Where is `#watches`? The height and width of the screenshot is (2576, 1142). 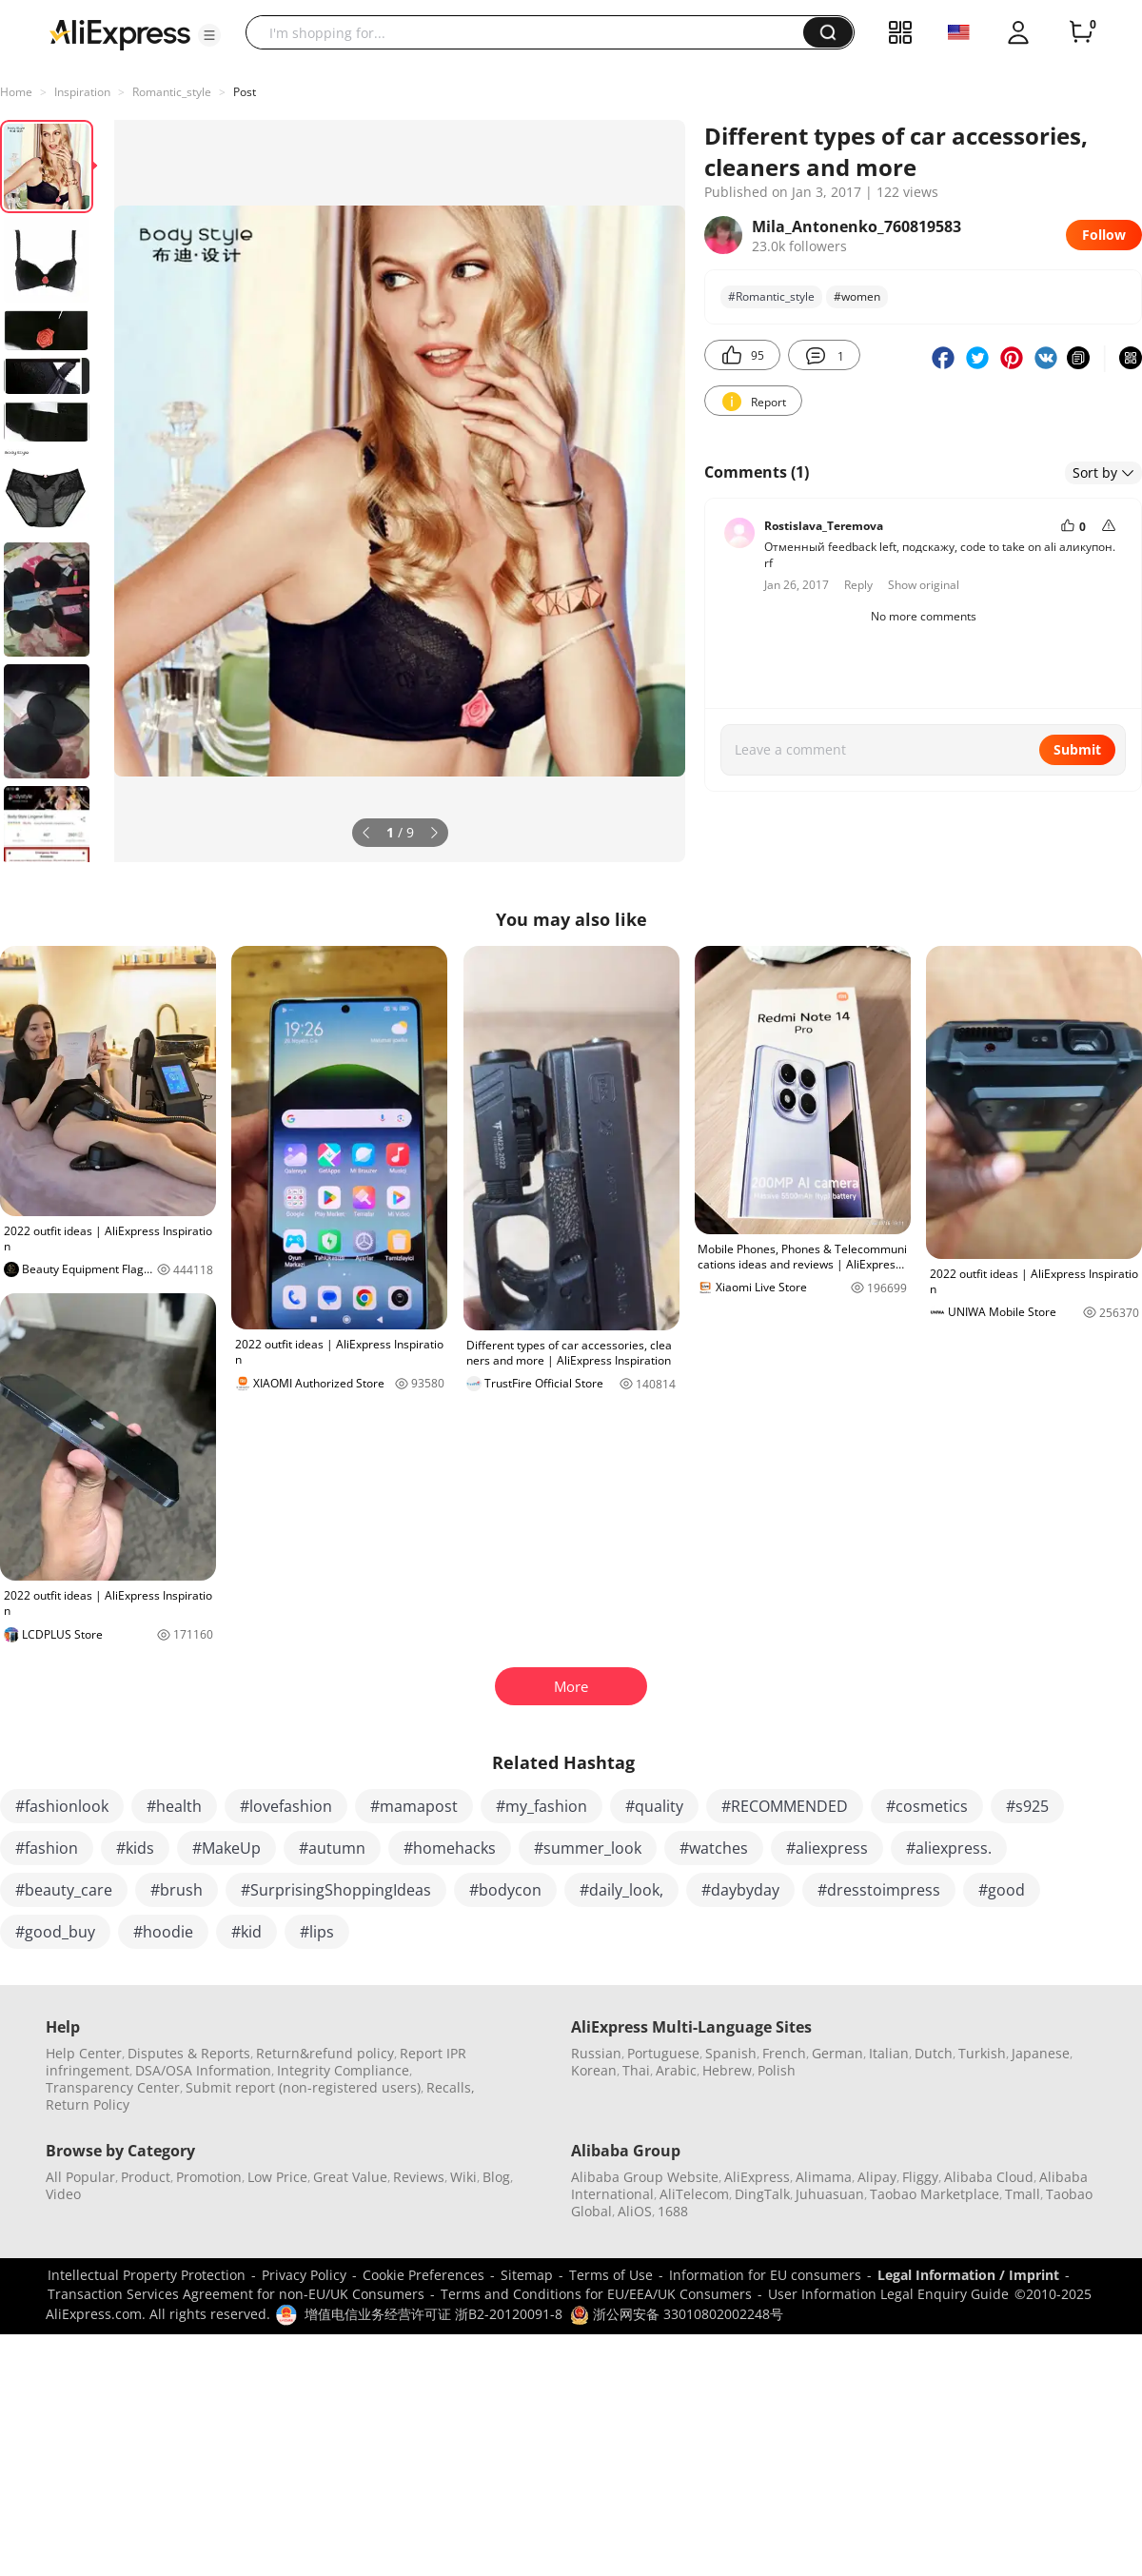
#watches is located at coordinates (713, 1848).